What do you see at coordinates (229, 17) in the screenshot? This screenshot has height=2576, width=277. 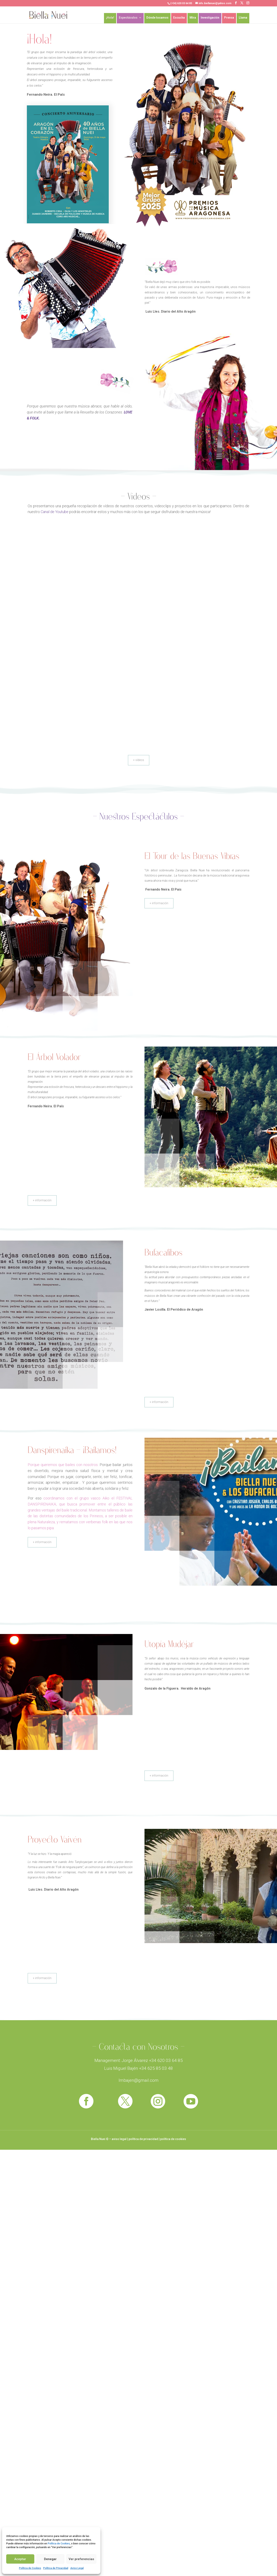 I see `Prensa` at bounding box center [229, 17].